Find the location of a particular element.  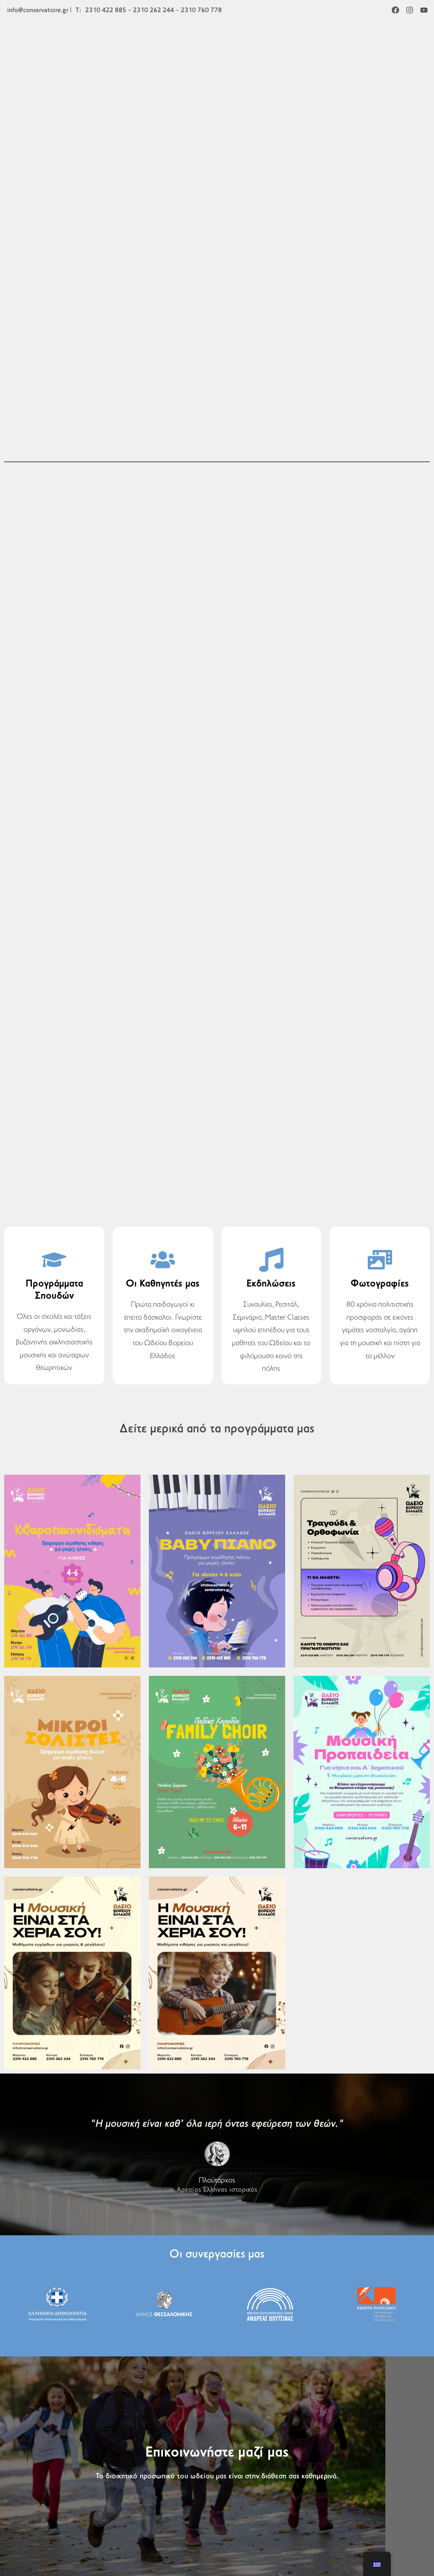

Οι Καθηγητές μας is located at coordinates (163, 1284).